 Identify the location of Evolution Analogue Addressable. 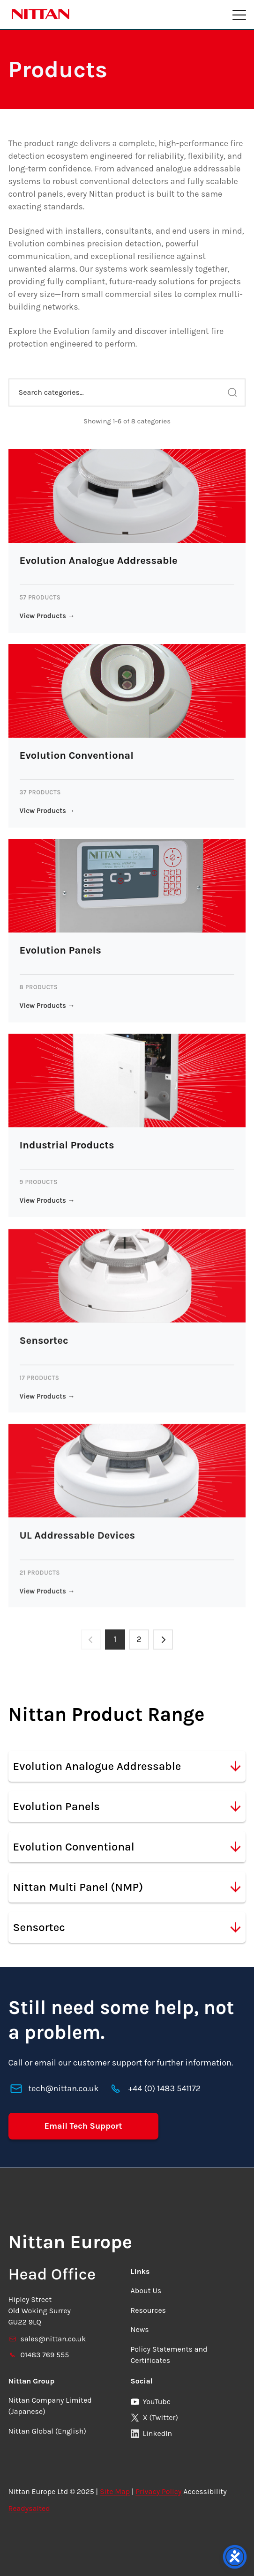
(99, 561).